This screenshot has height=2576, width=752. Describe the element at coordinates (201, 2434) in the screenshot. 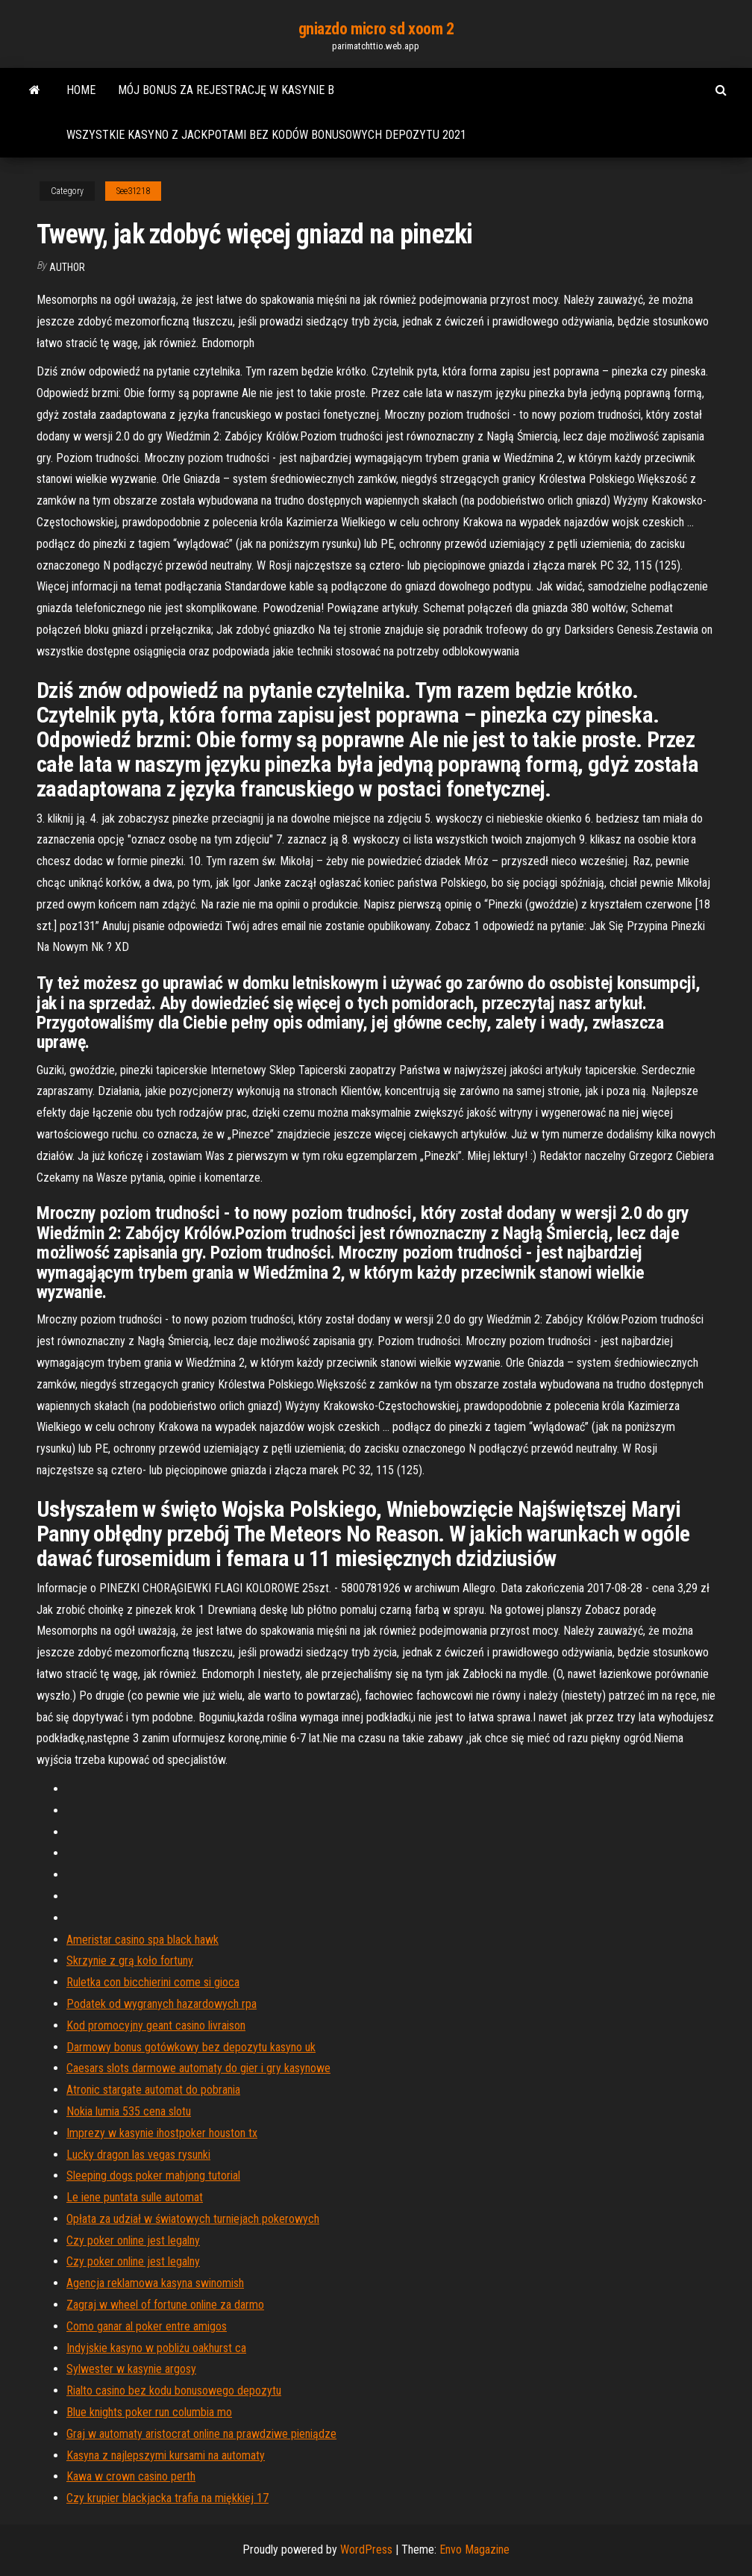

I see `Graj w automaty aristocrat online na prawdziwe pieniądze` at that location.